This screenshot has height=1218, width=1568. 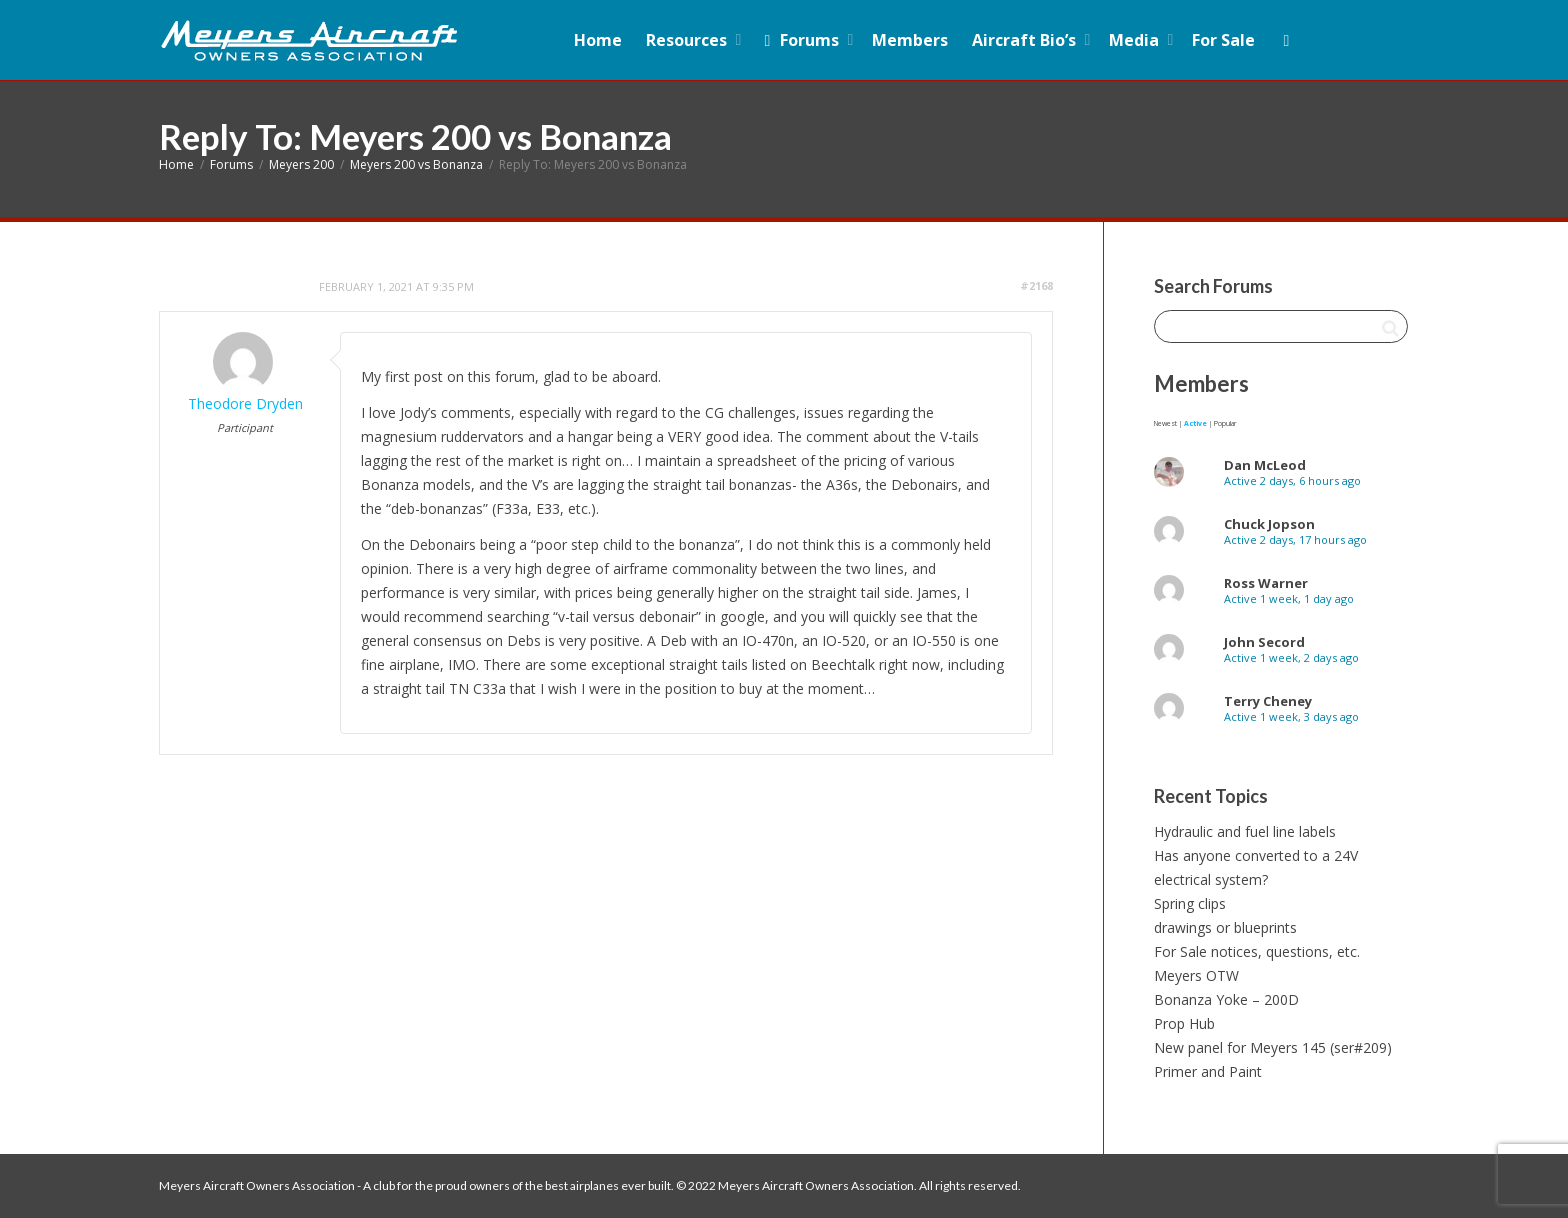 I want to click on Primer and Paint, so click(x=1208, y=1071).